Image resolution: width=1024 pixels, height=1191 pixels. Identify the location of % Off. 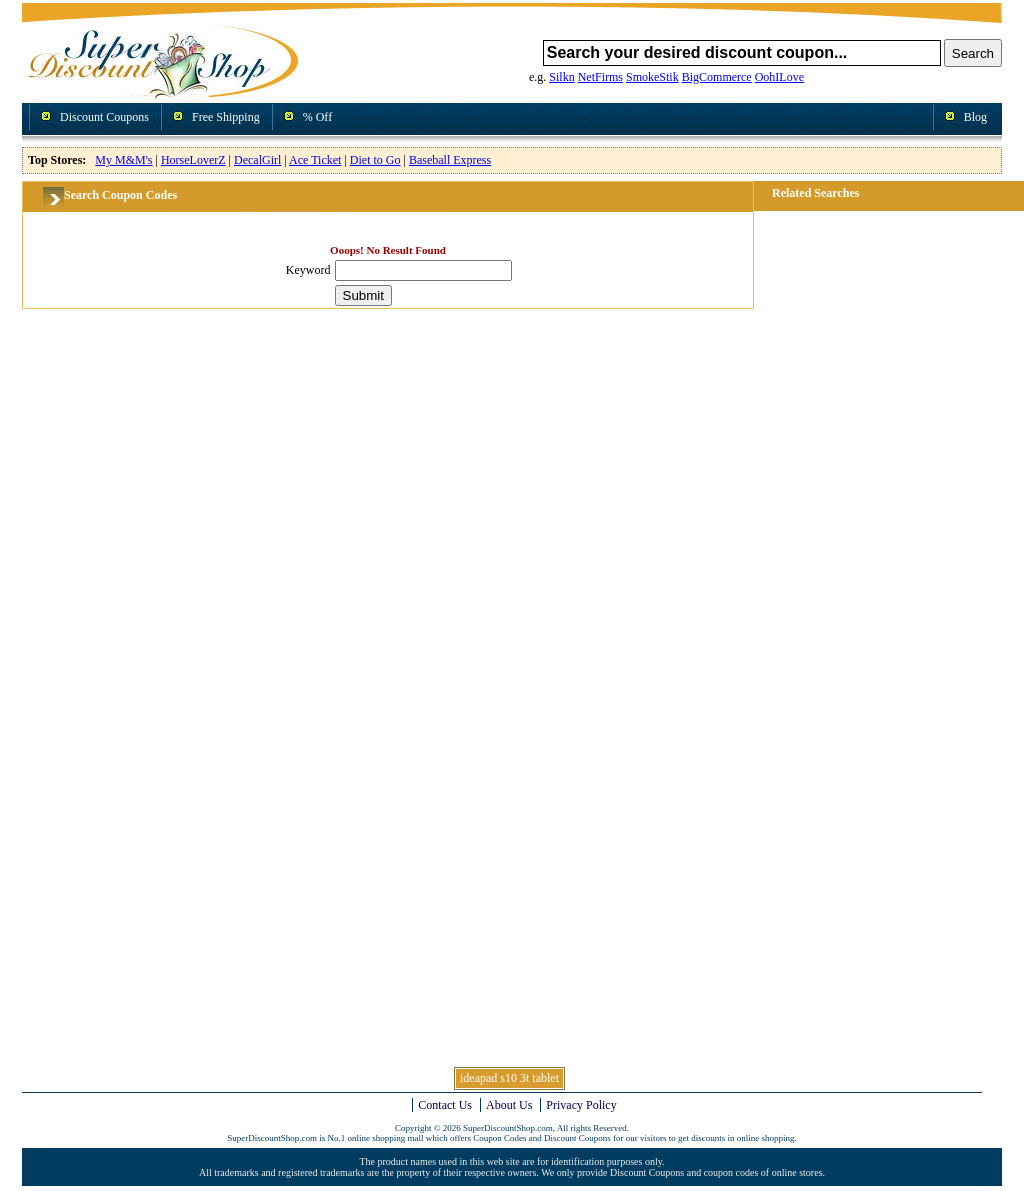
(317, 117).